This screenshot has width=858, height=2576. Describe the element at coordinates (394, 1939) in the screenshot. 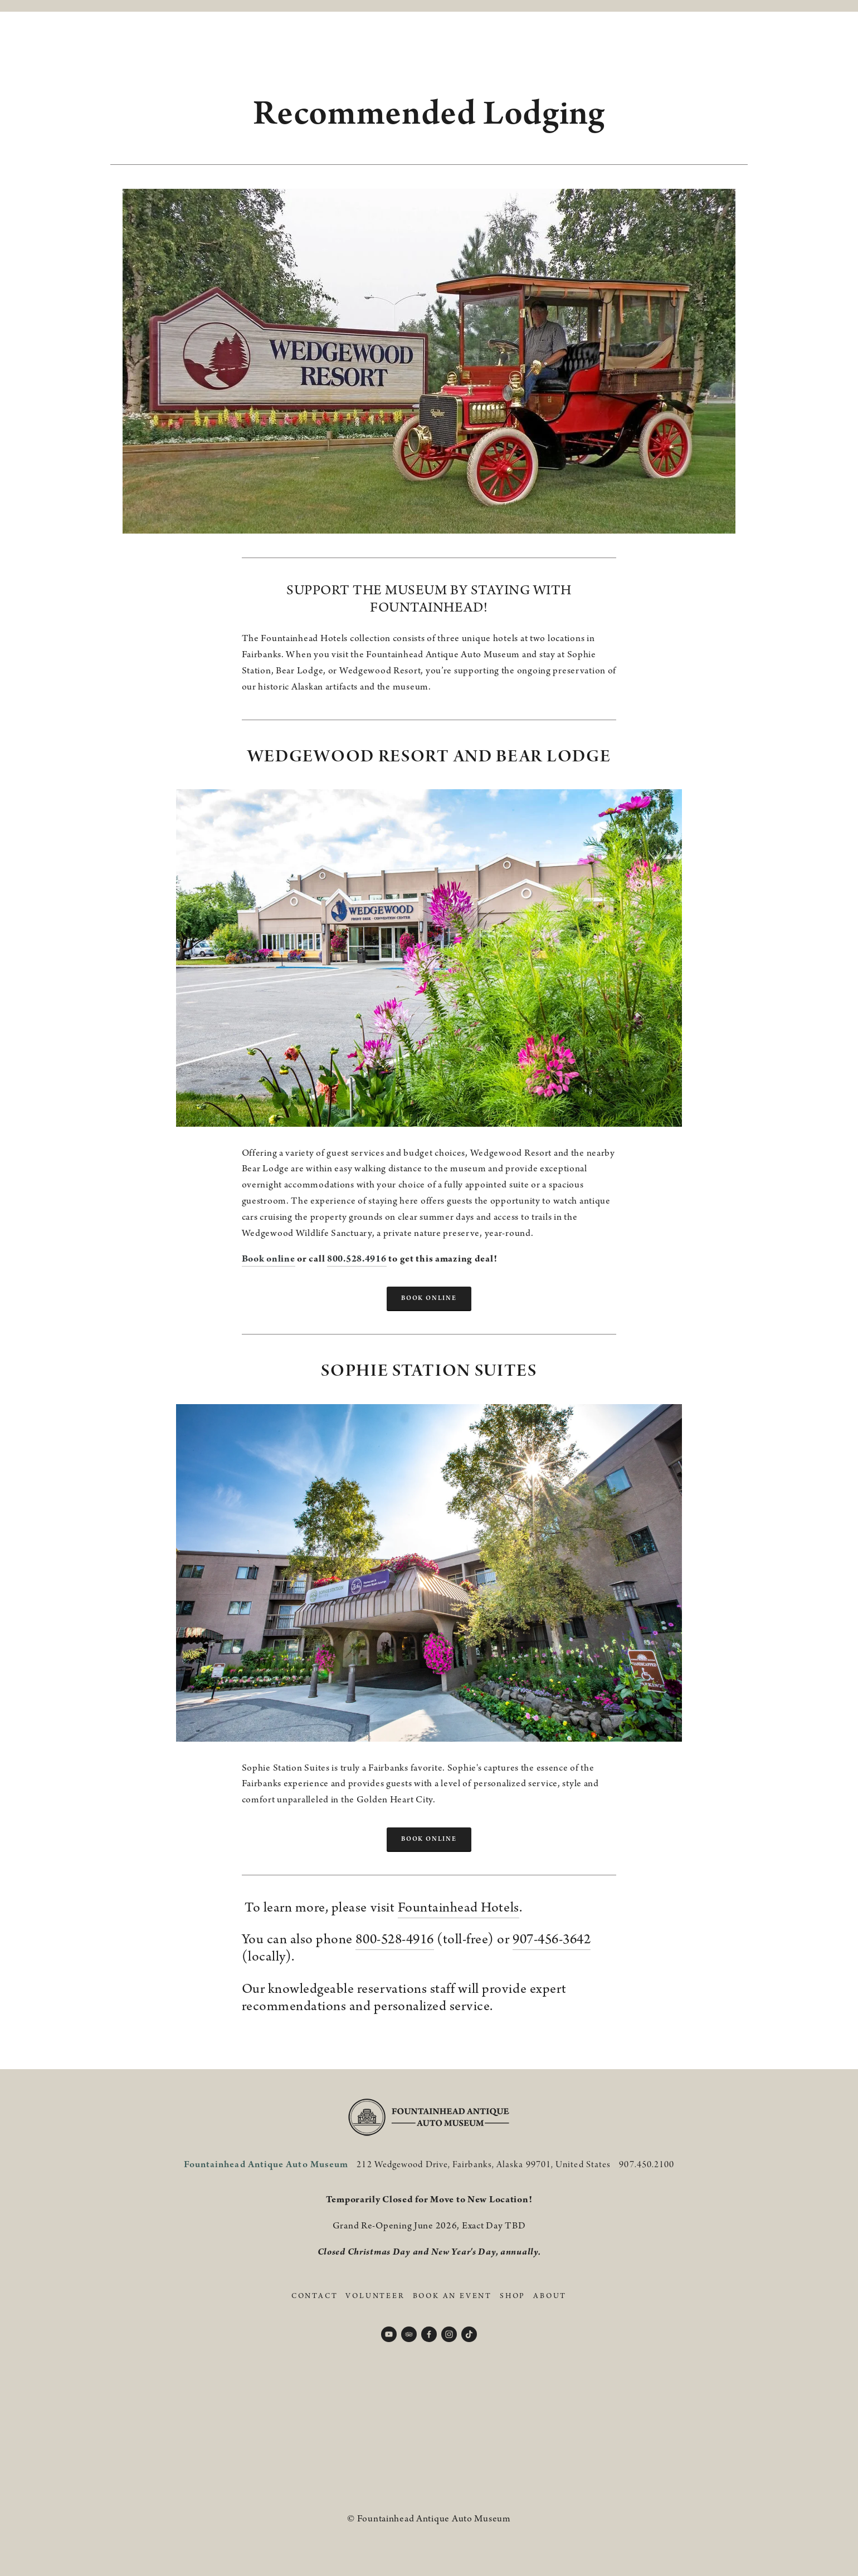

I see `800-528-4916` at that location.